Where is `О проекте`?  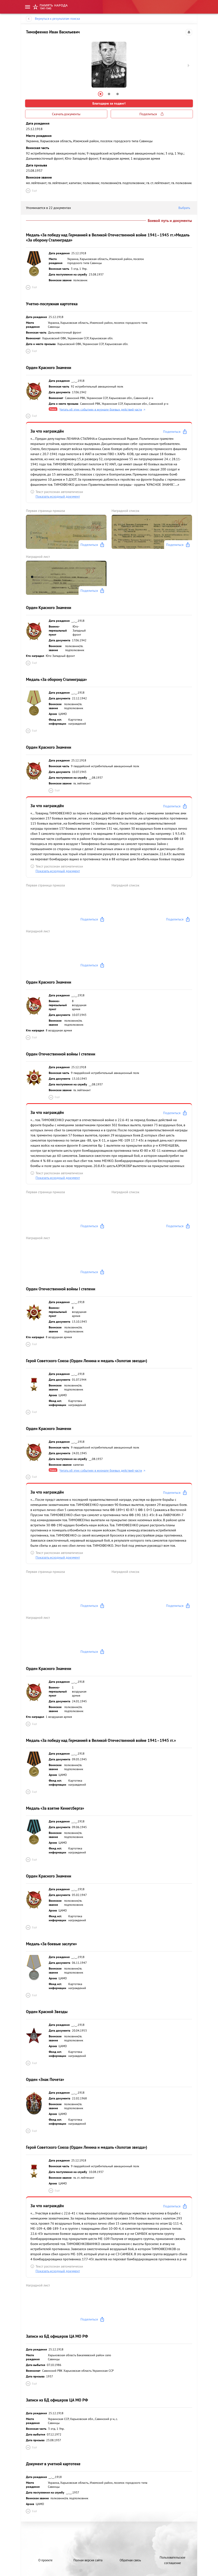 О проекте is located at coordinates (45, 2560).